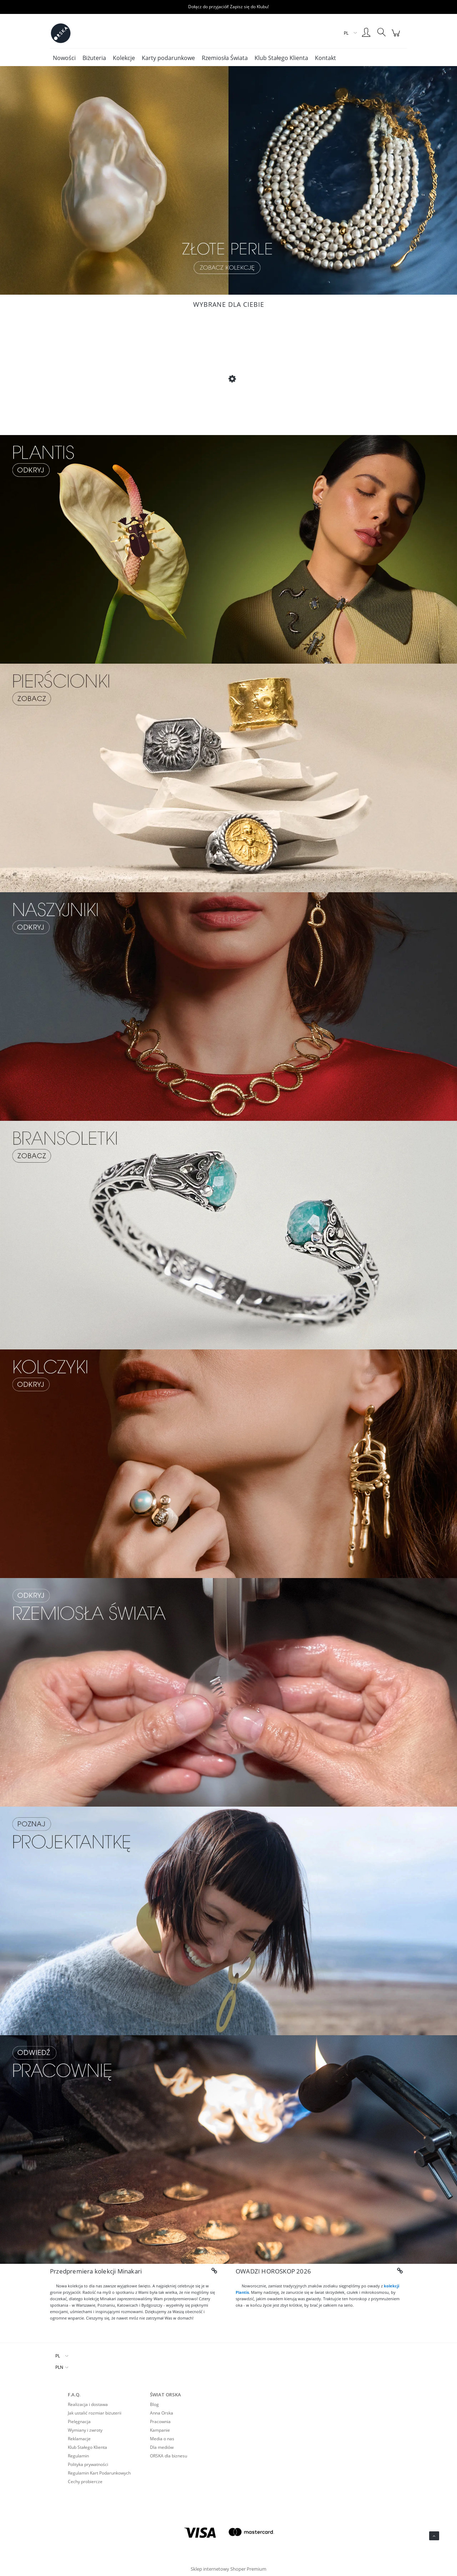  What do you see at coordinates (168, 2456) in the screenshot?
I see `ORSKA dla biznesu` at bounding box center [168, 2456].